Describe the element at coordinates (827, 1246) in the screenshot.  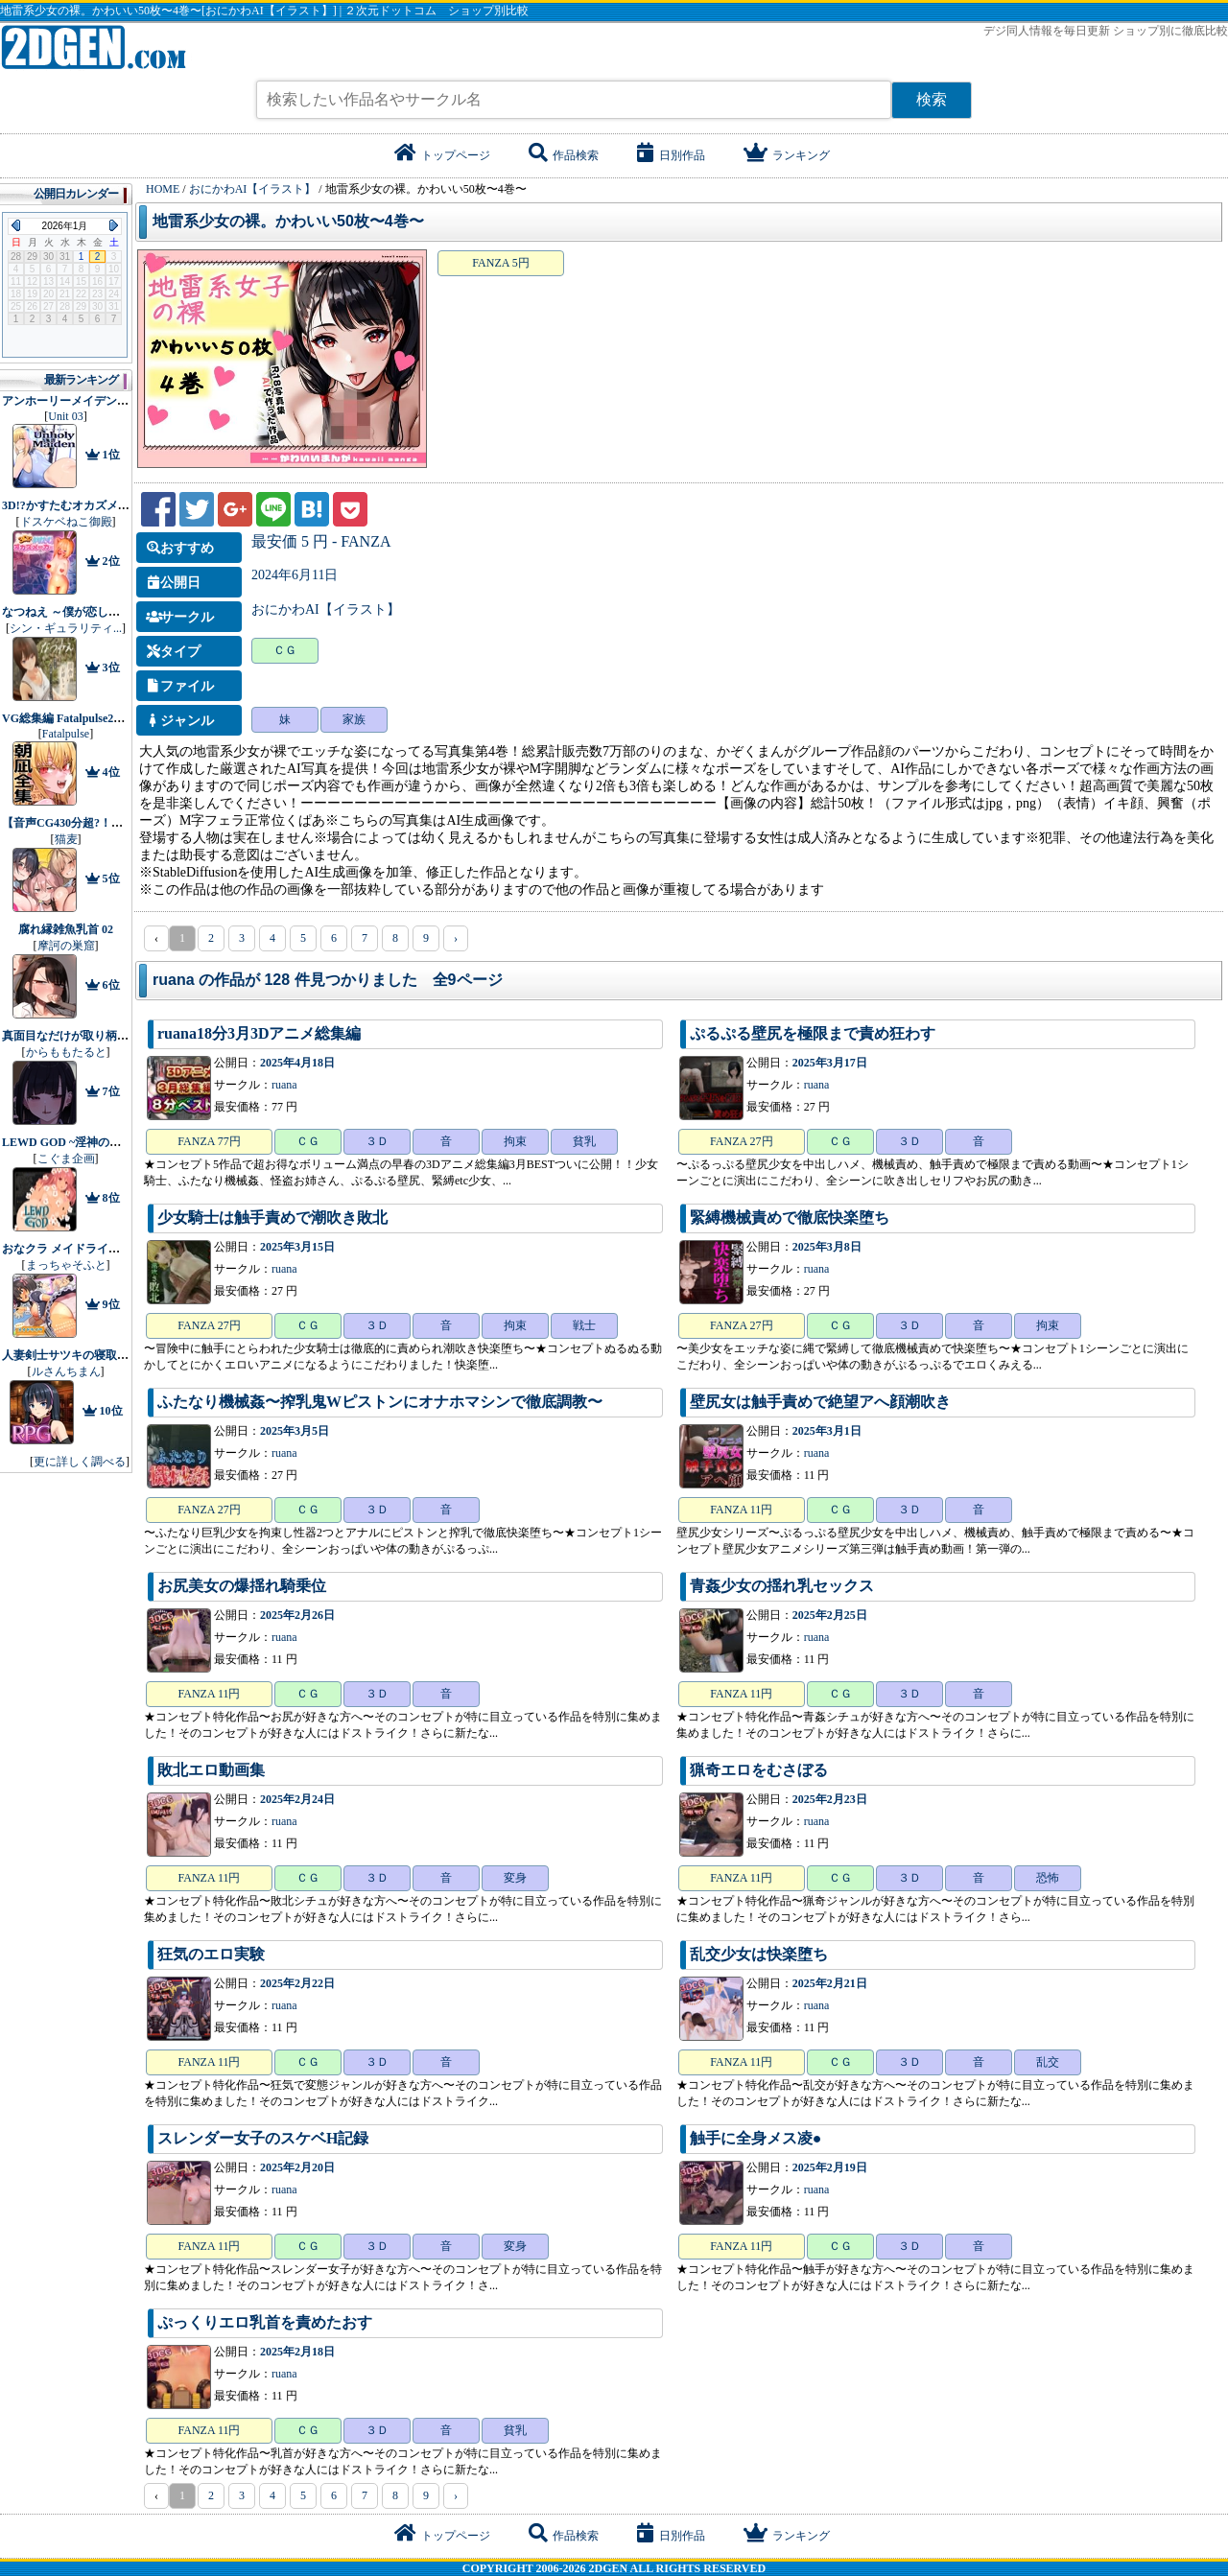
I see `2025年3月8日` at that location.